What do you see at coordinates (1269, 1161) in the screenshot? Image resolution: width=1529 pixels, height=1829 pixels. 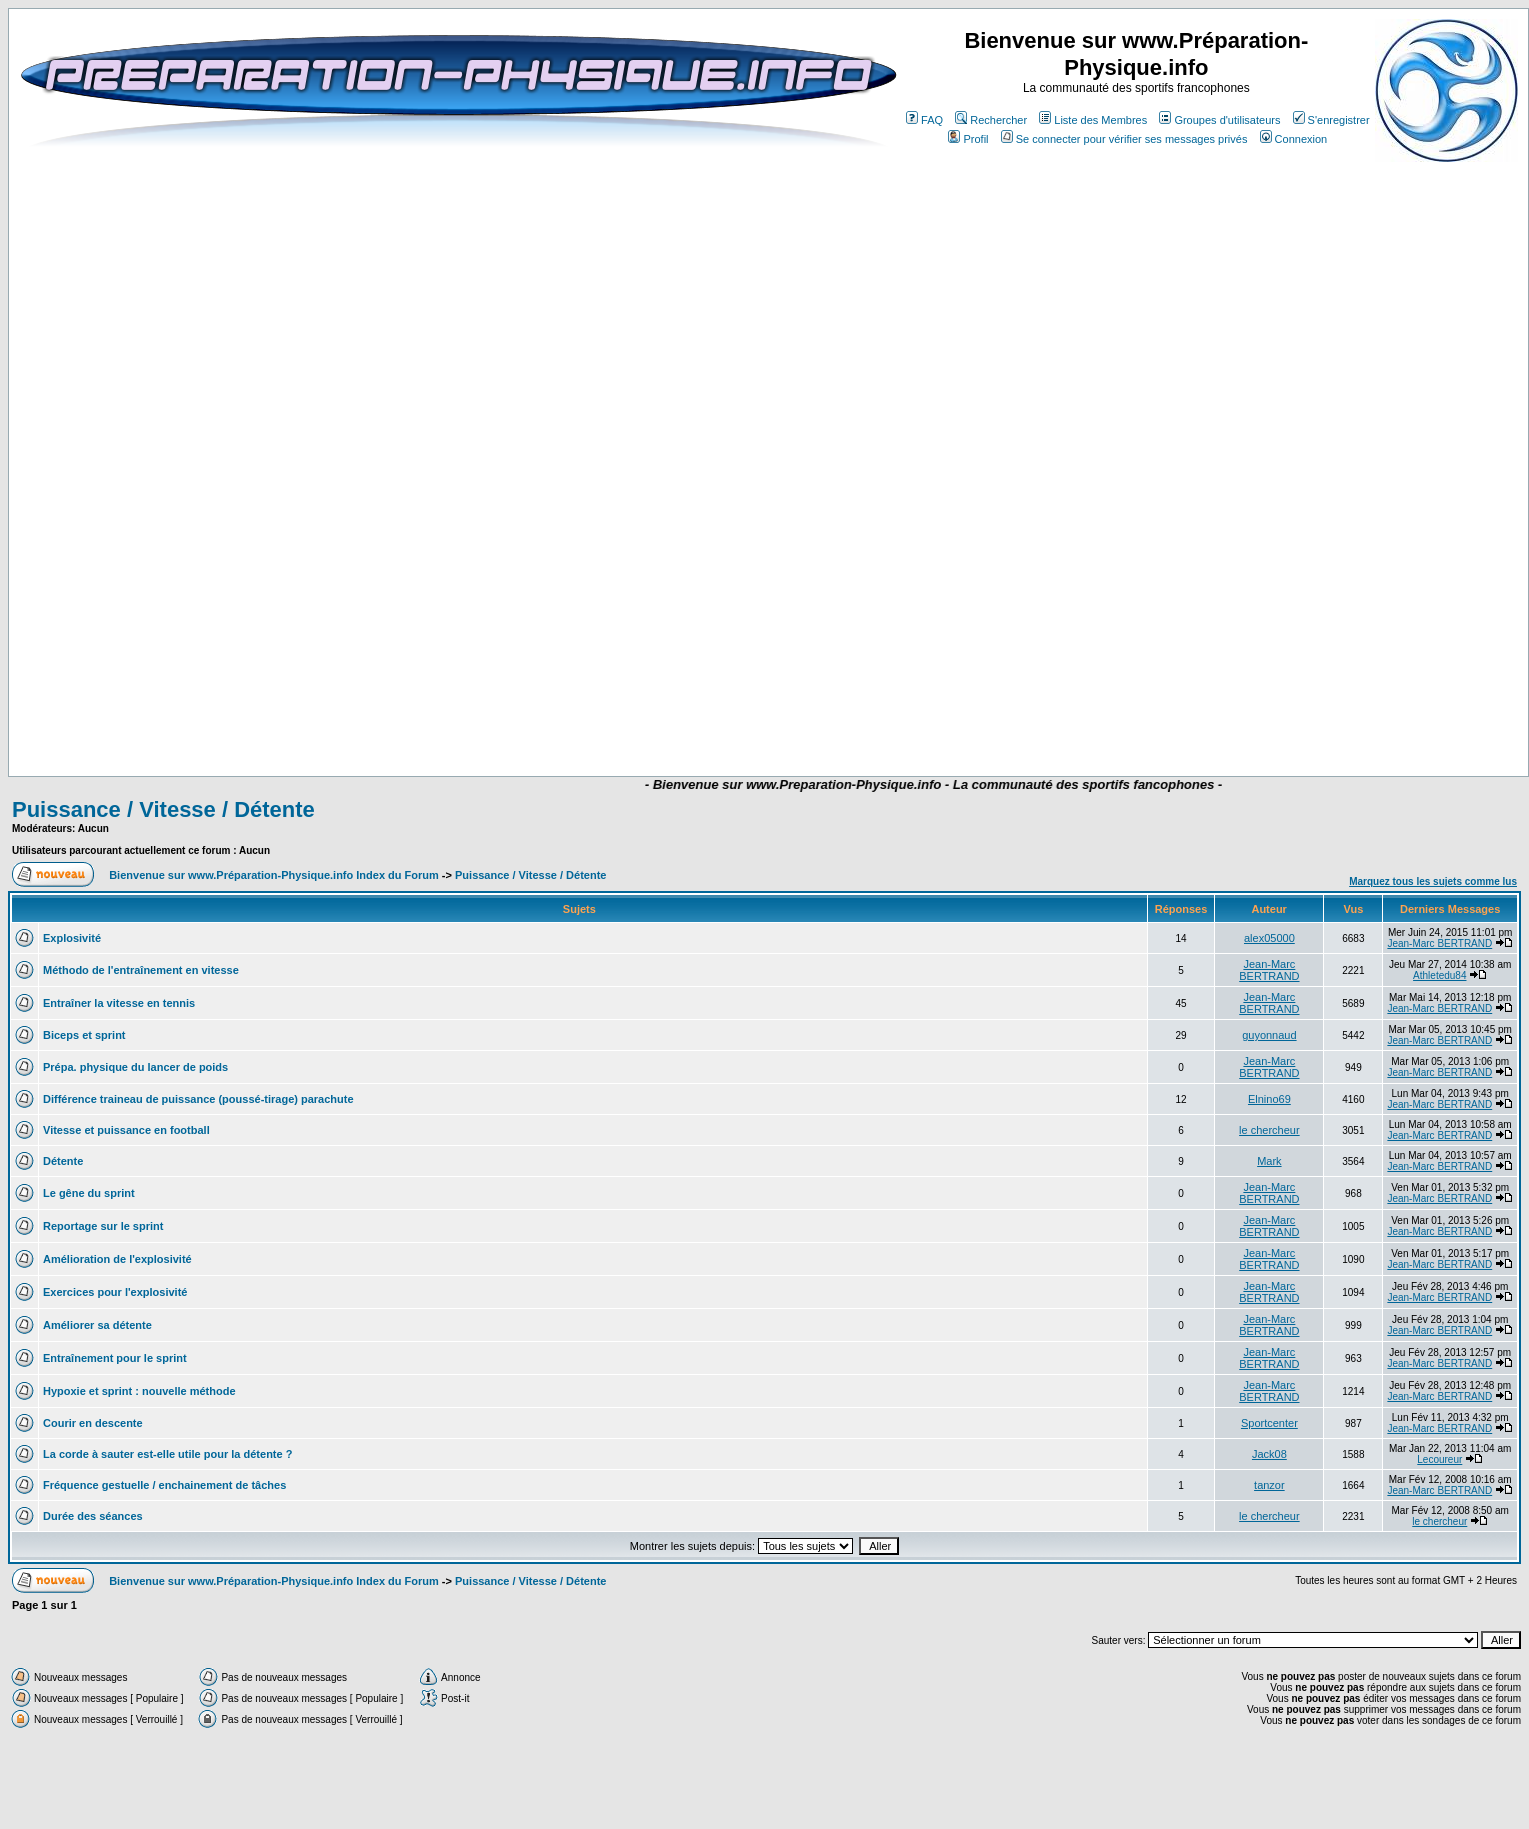 I see `Mark` at bounding box center [1269, 1161].